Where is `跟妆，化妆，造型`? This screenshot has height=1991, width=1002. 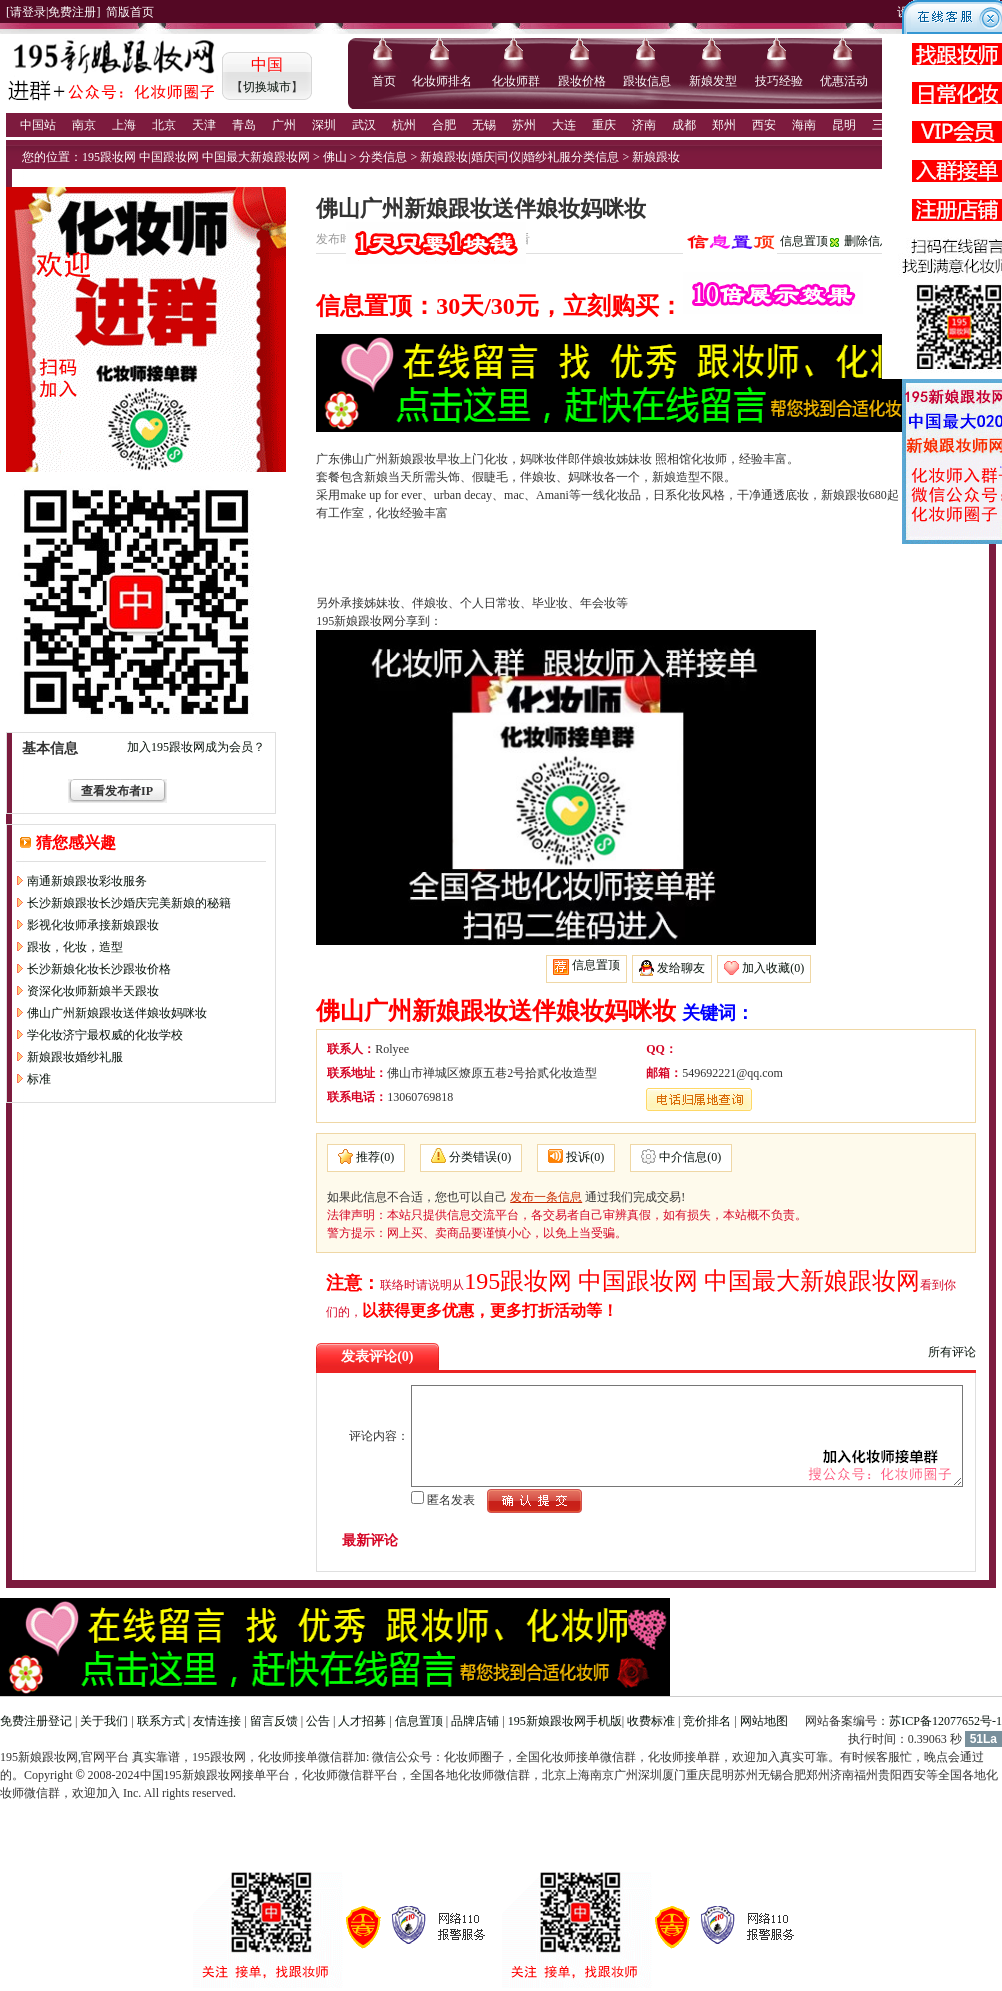 跟妆，化妆，造型 is located at coordinates (75, 947).